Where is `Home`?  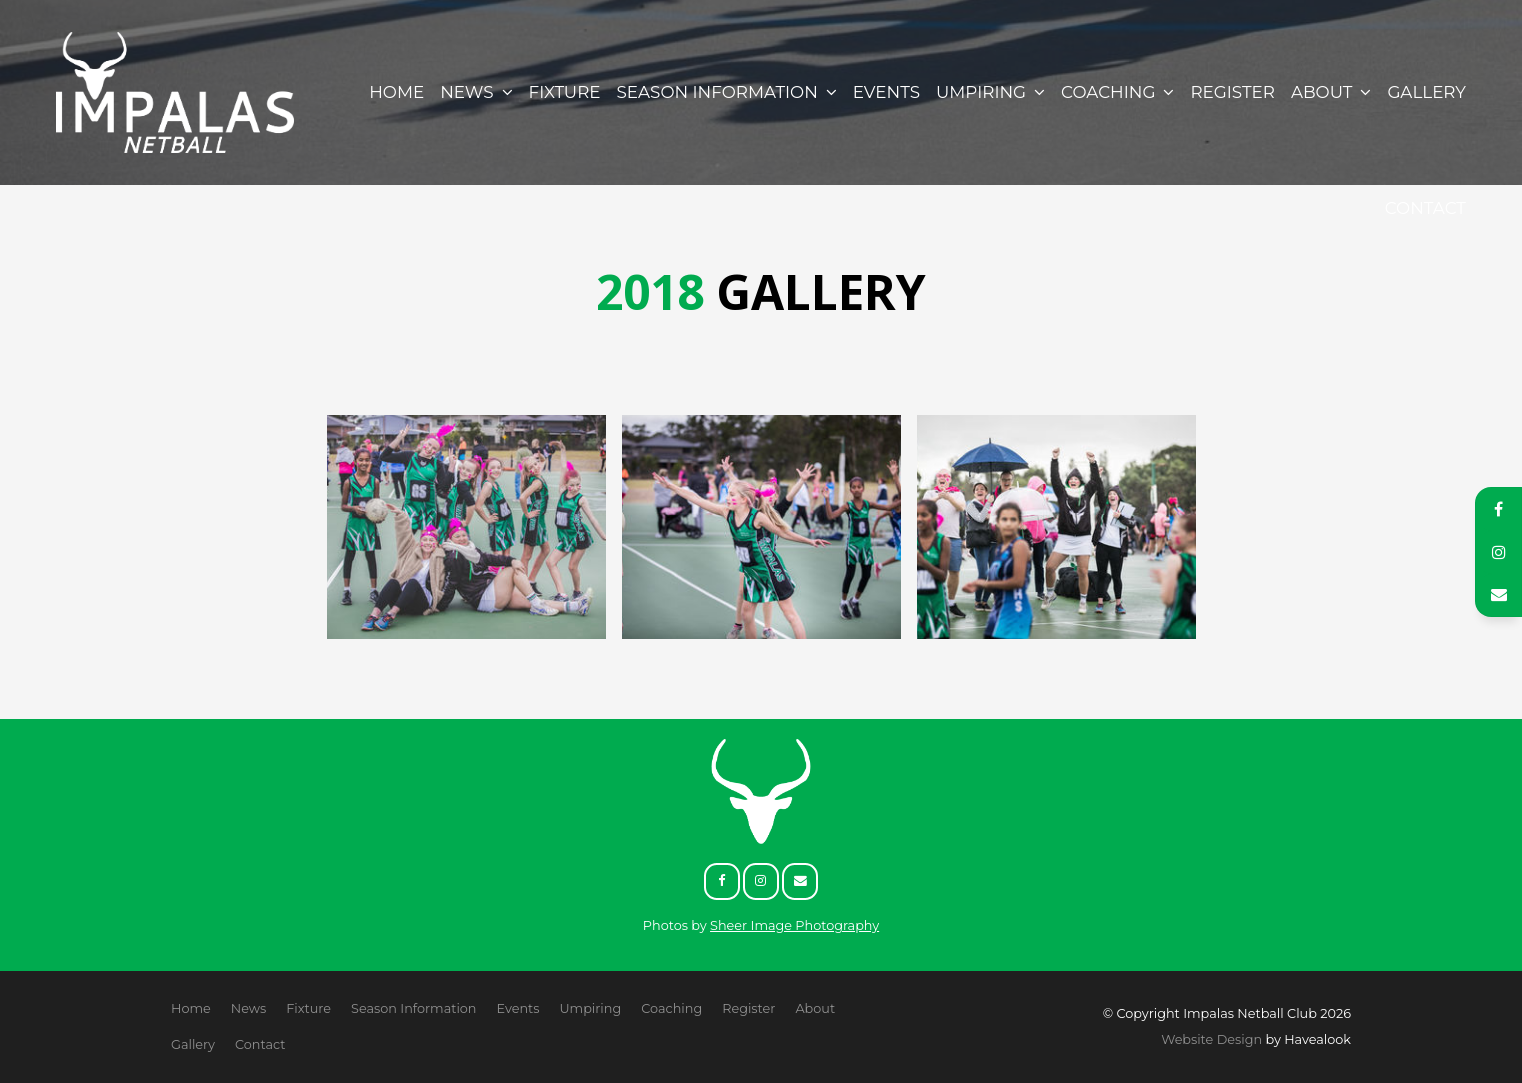
Home is located at coordinates (396, 92).